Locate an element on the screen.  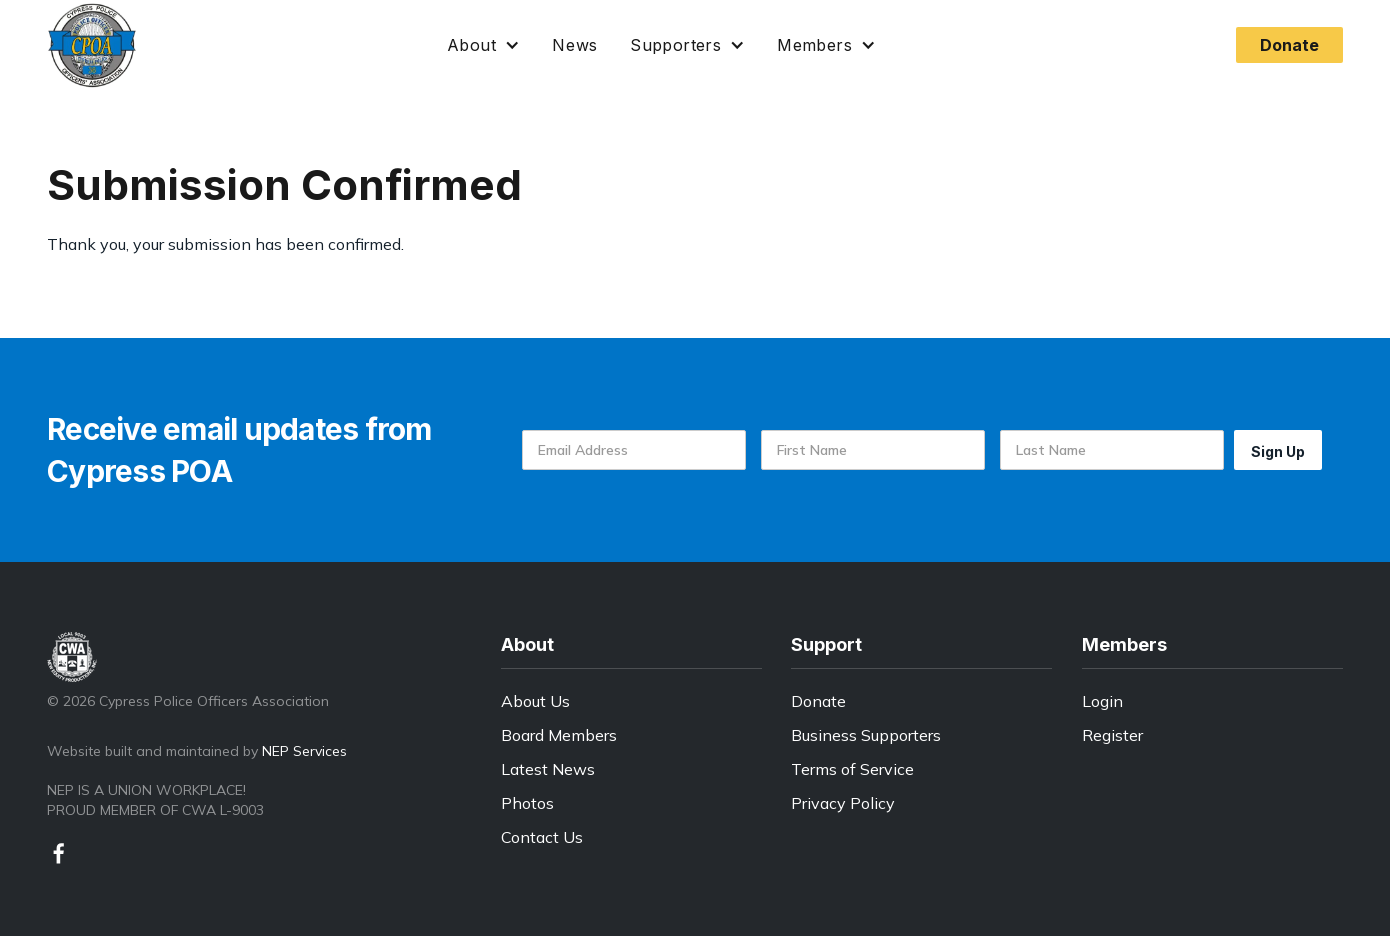
Terms of Service is located at coordinates (852, 769).